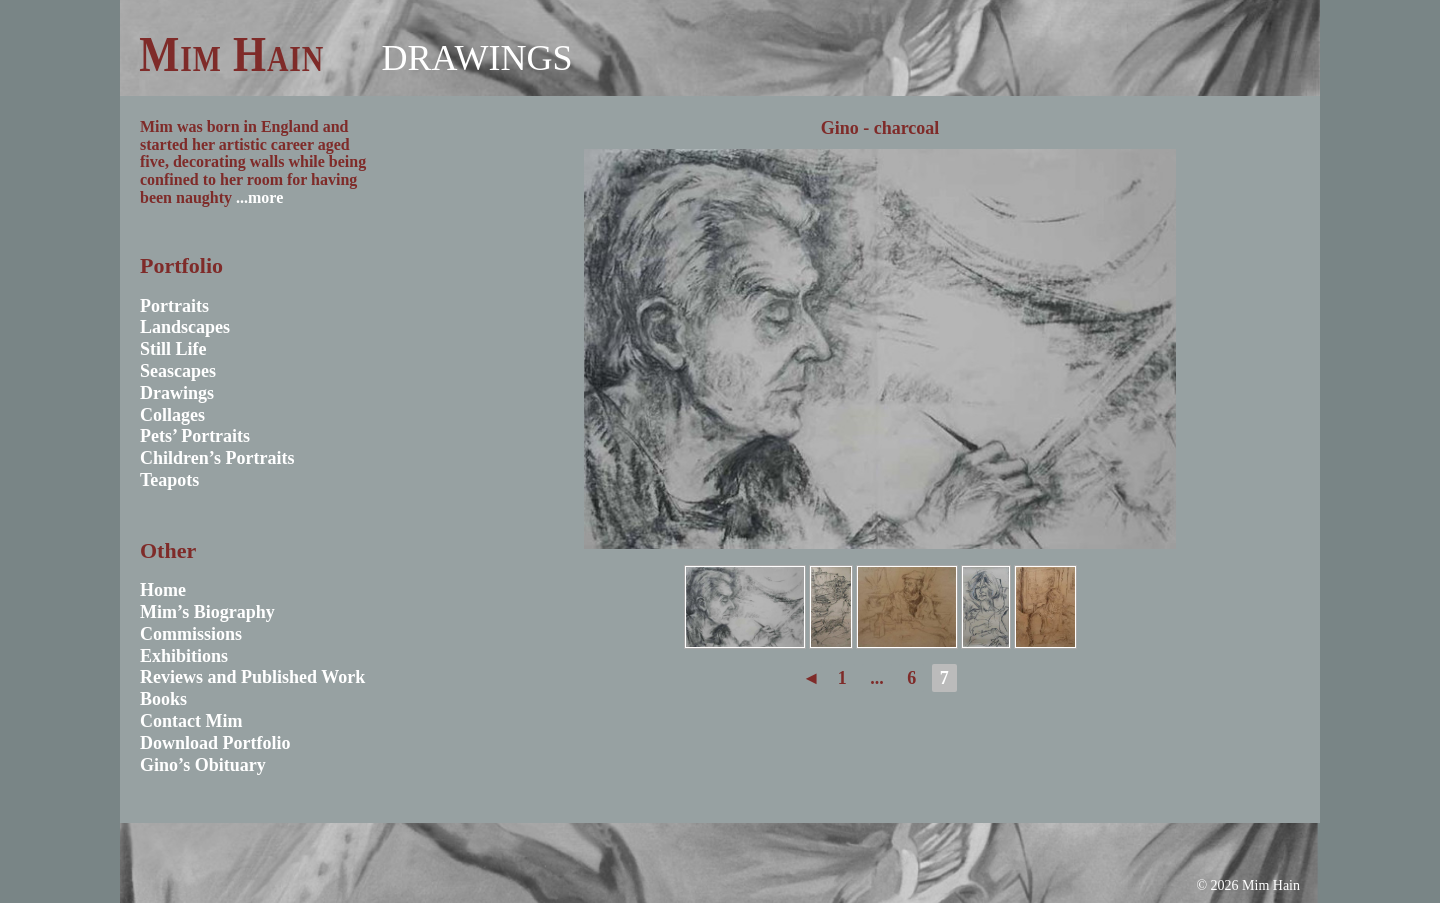  Describe the element at coordinates (191, 721) in the screenshot. I see `Contact Mim` at that location.